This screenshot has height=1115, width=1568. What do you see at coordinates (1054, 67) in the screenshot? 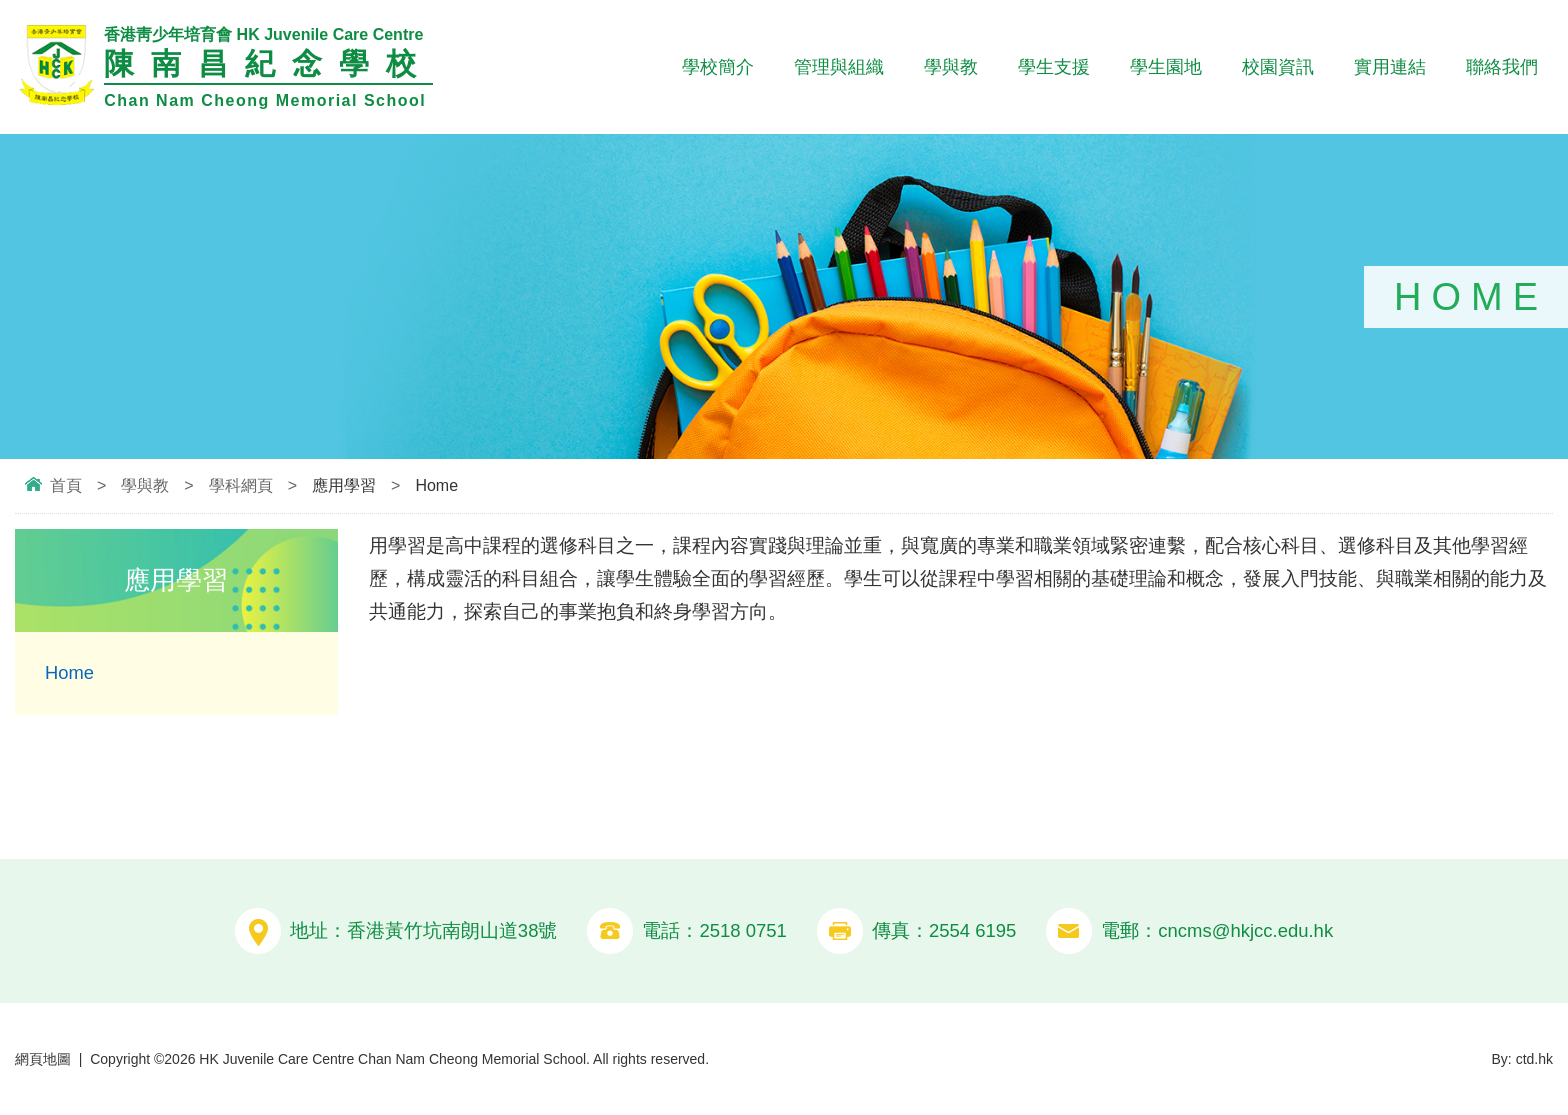
I see `學生支援` at bounding box center [1054, 67].